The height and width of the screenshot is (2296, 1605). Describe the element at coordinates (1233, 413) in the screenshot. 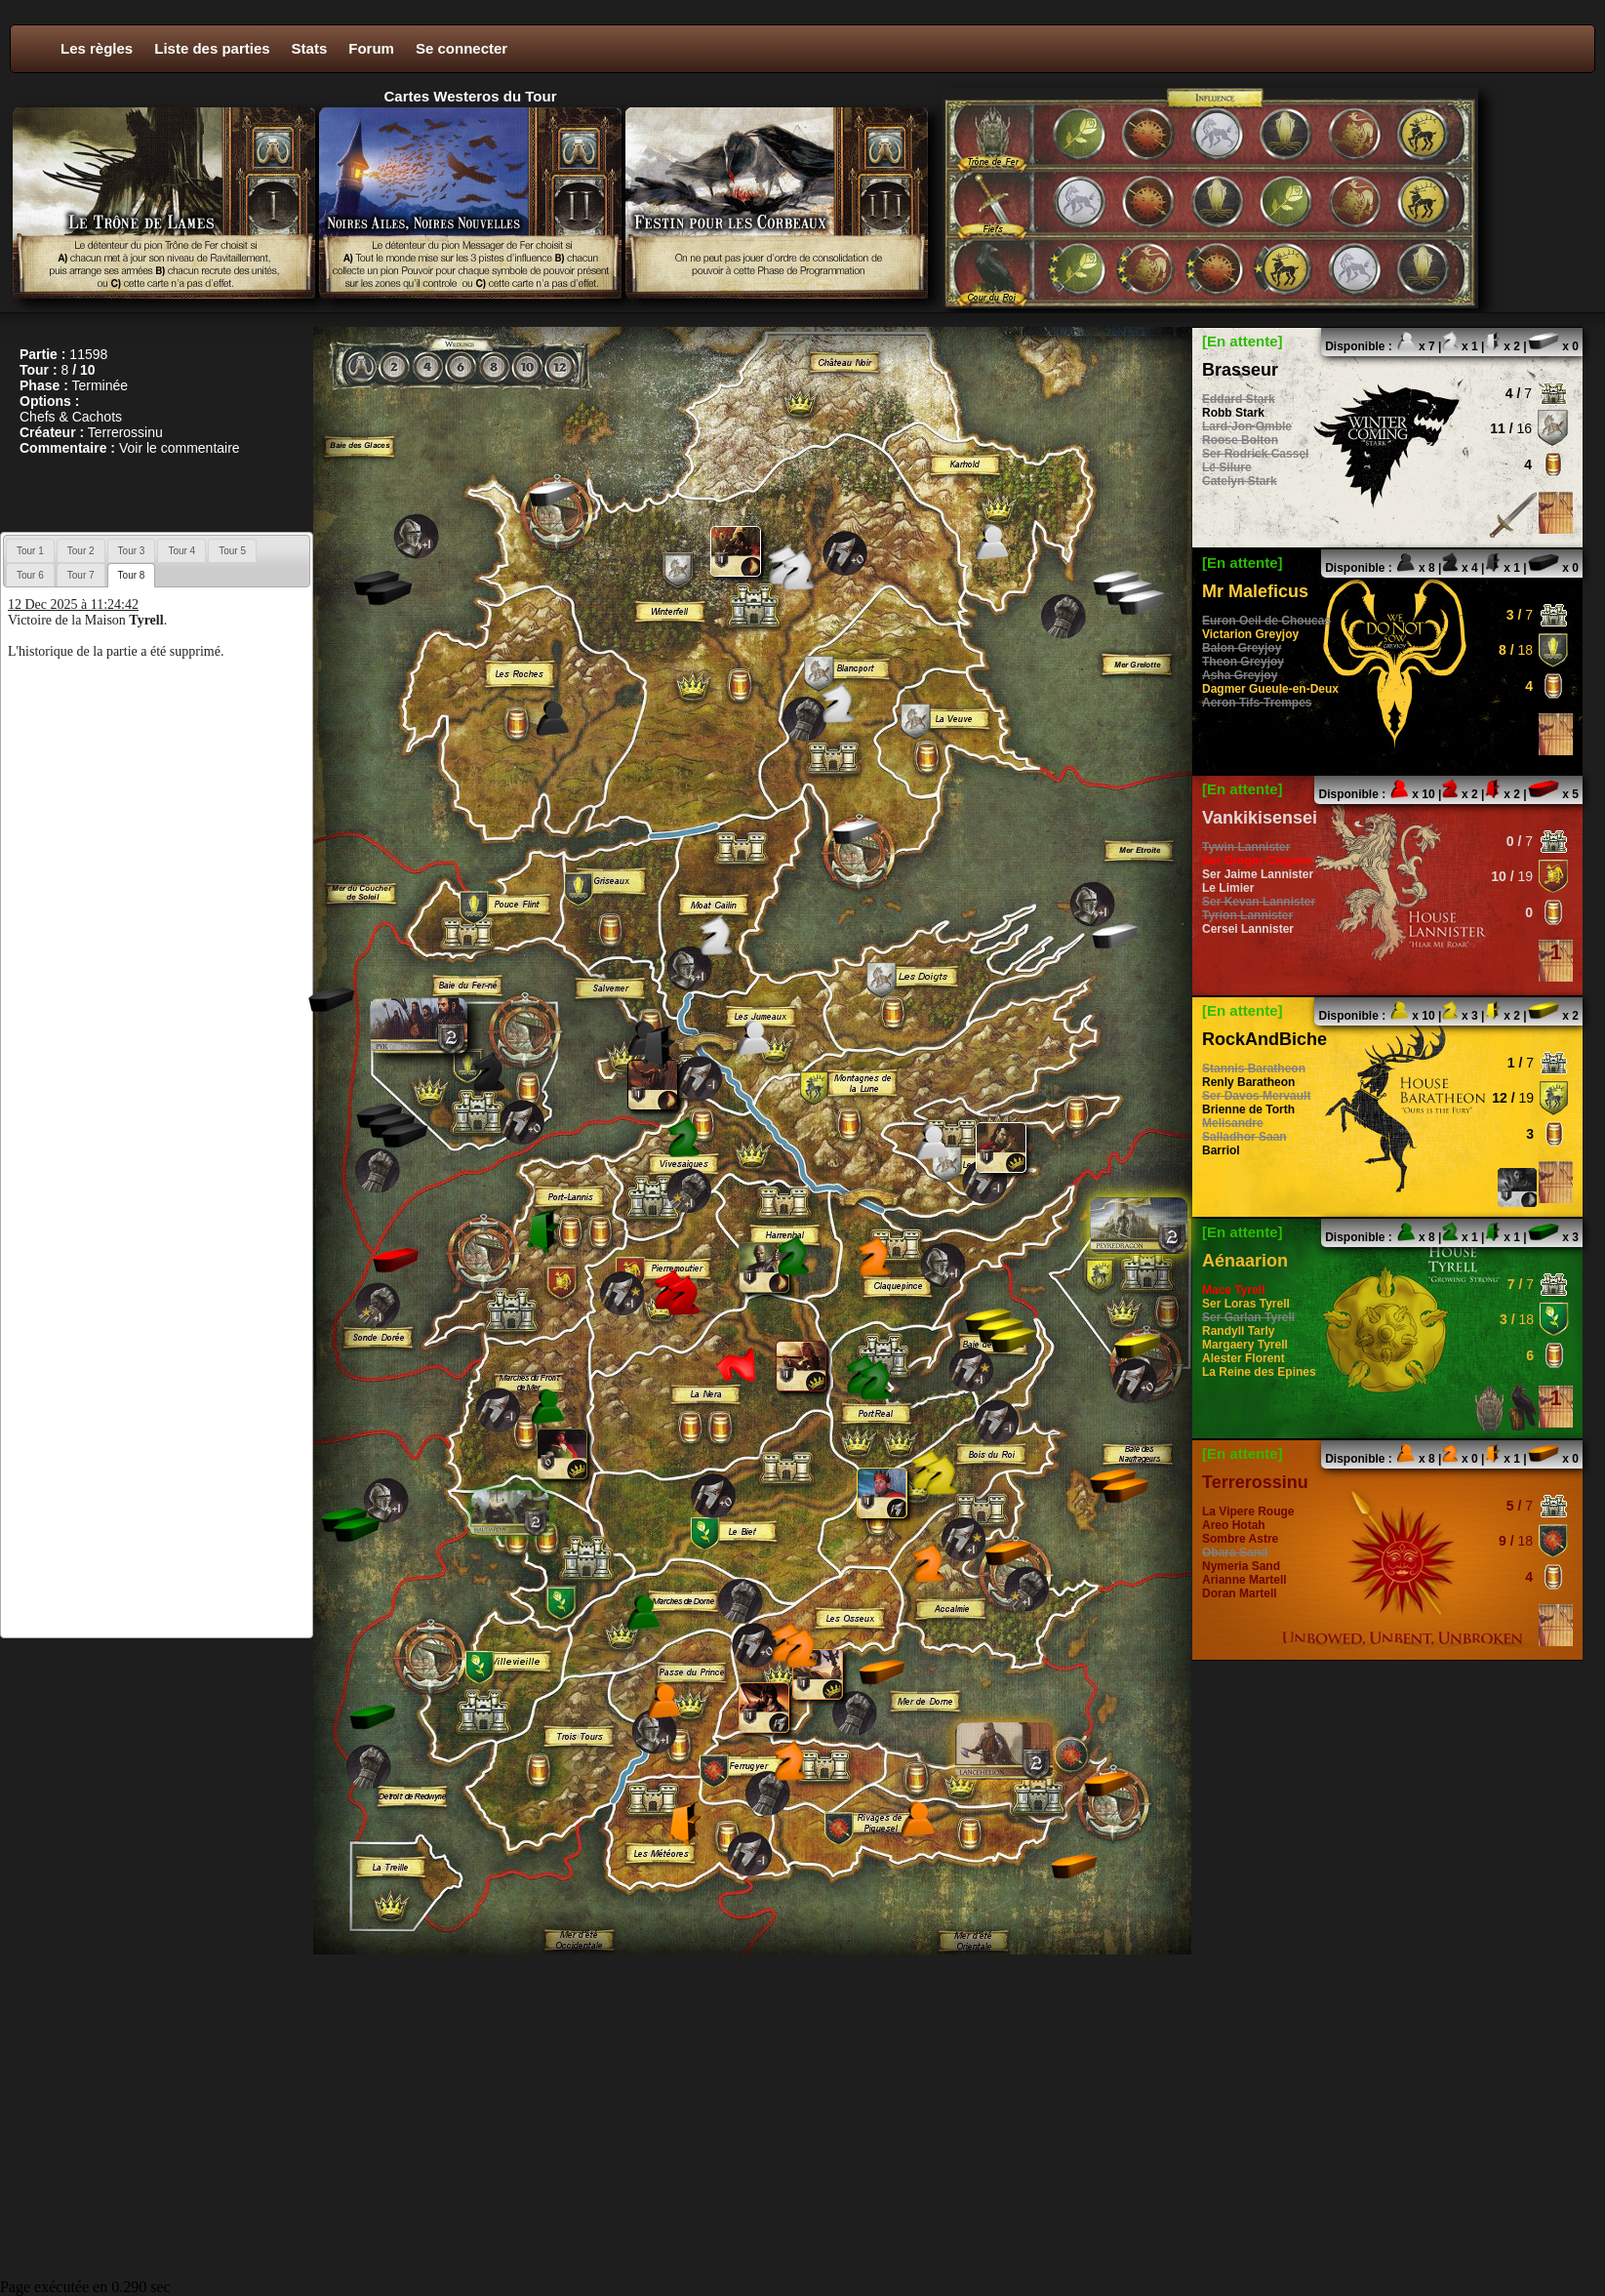

I see `Robb Stark` at that location.